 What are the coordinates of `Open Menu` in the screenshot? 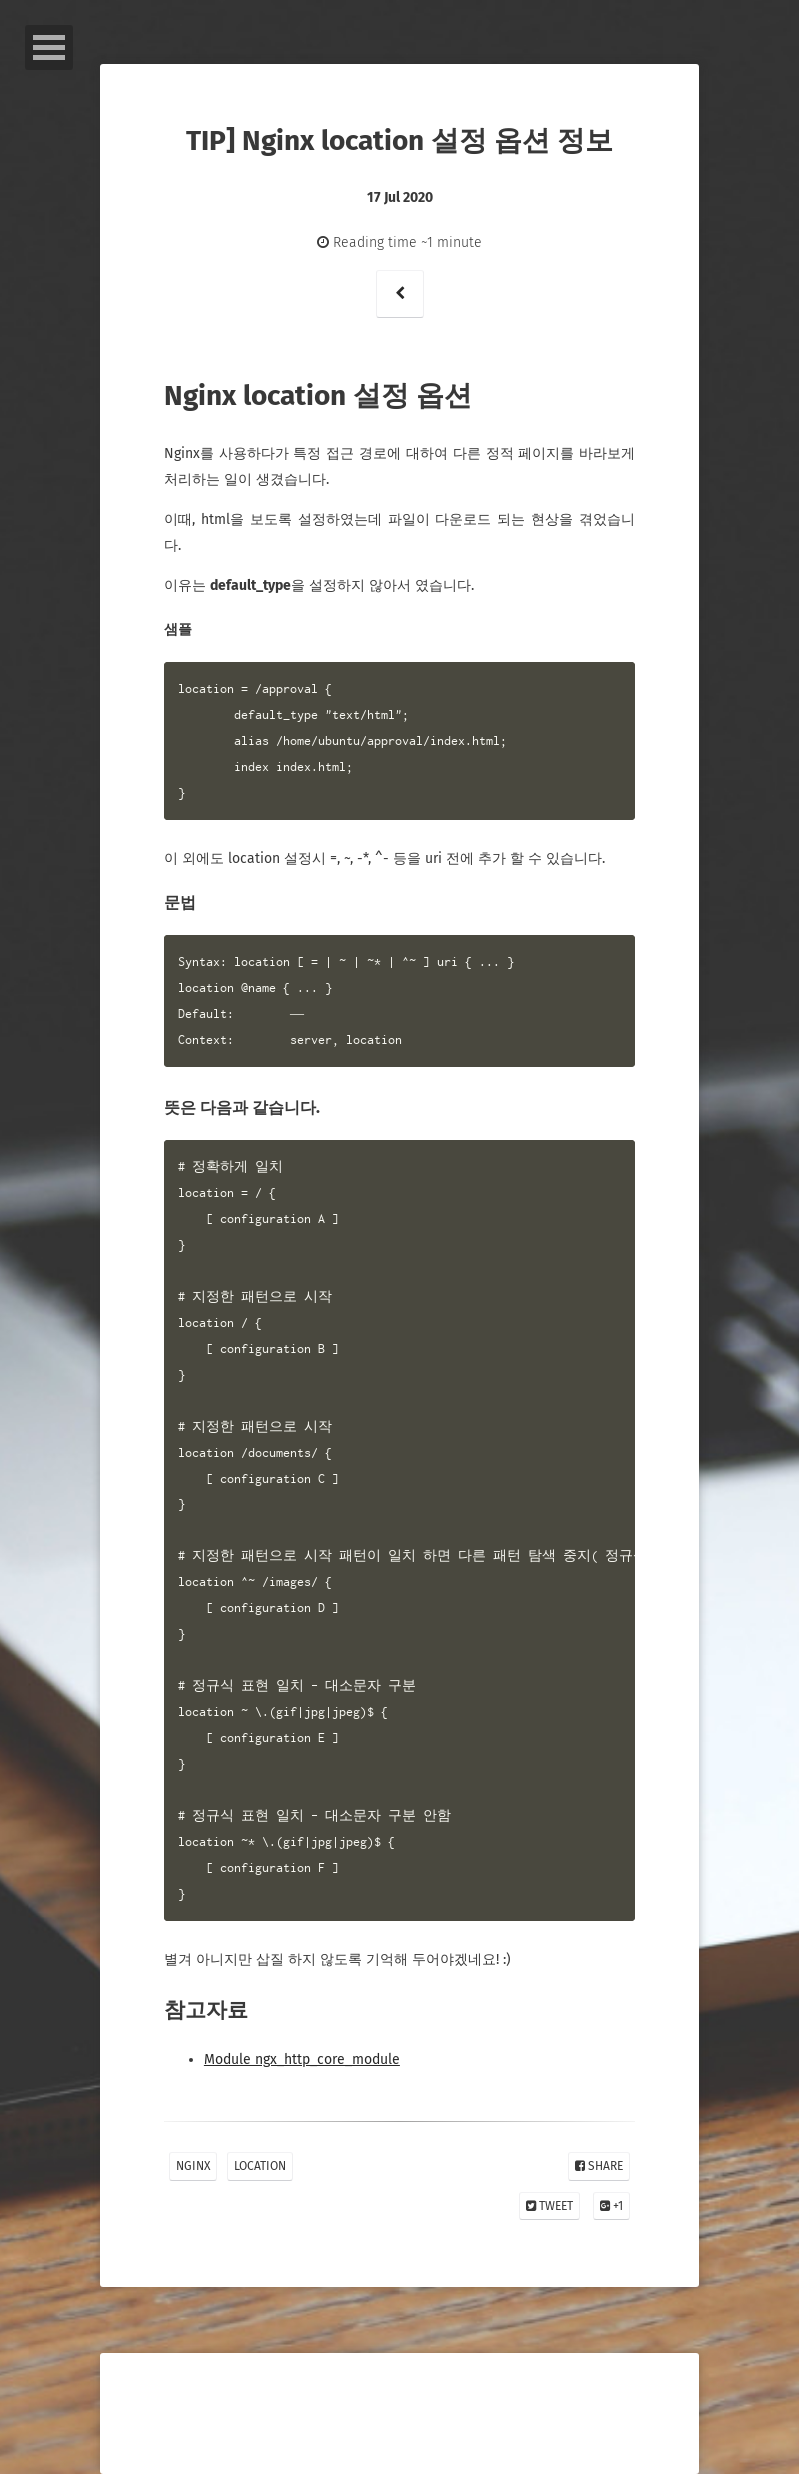 It's located at (49, 47).